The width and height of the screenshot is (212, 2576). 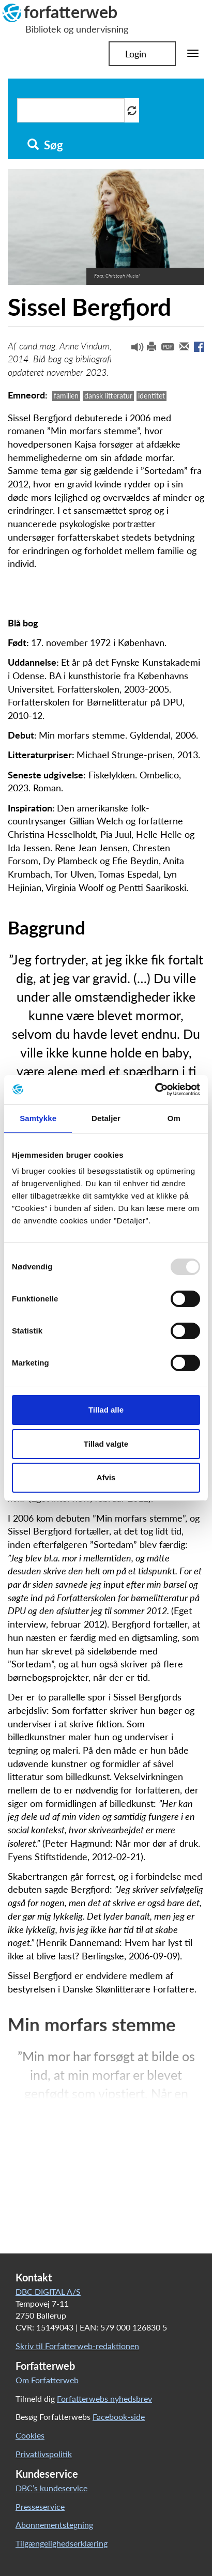 What do you see at coordinates (106, 1118) in the screenshot?
I see `Detaljer [tab]` at bounding box center [106, 1118].